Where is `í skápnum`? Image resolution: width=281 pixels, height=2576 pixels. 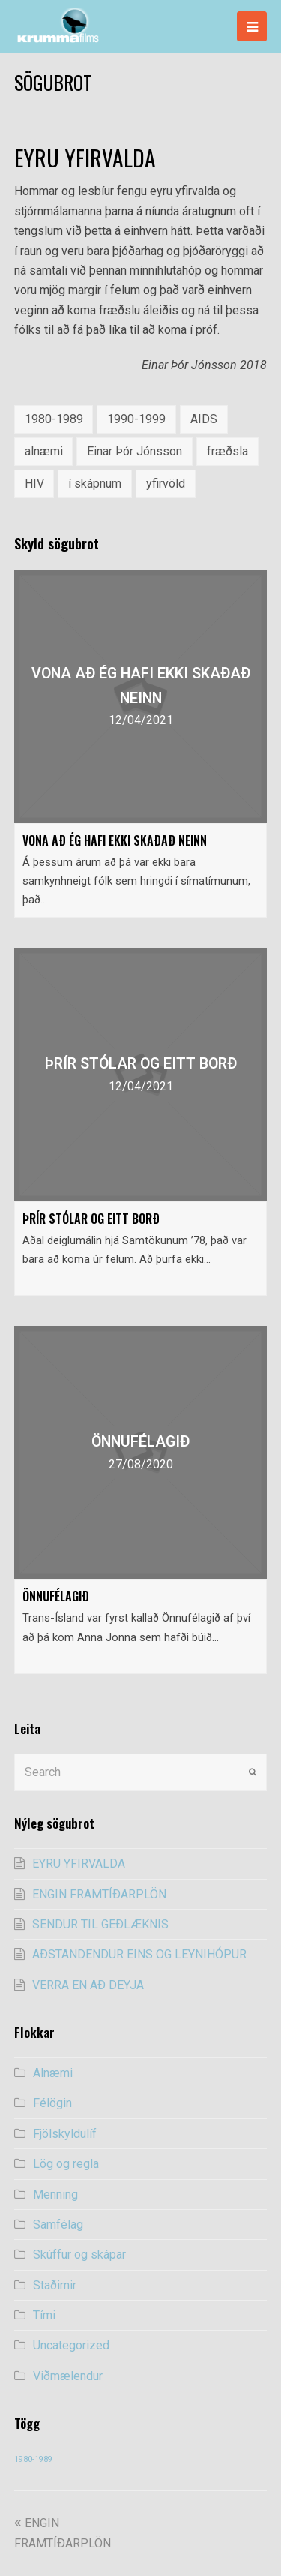
í skápnum is located at coordinates (94, 483).